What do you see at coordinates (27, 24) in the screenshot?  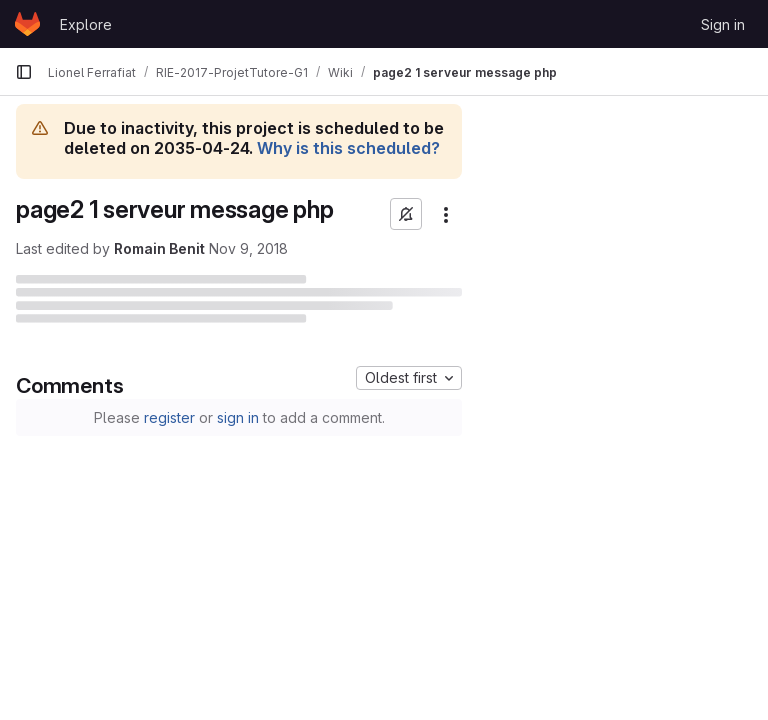 I see `[Homepage]` at bounding box center [27, 24].